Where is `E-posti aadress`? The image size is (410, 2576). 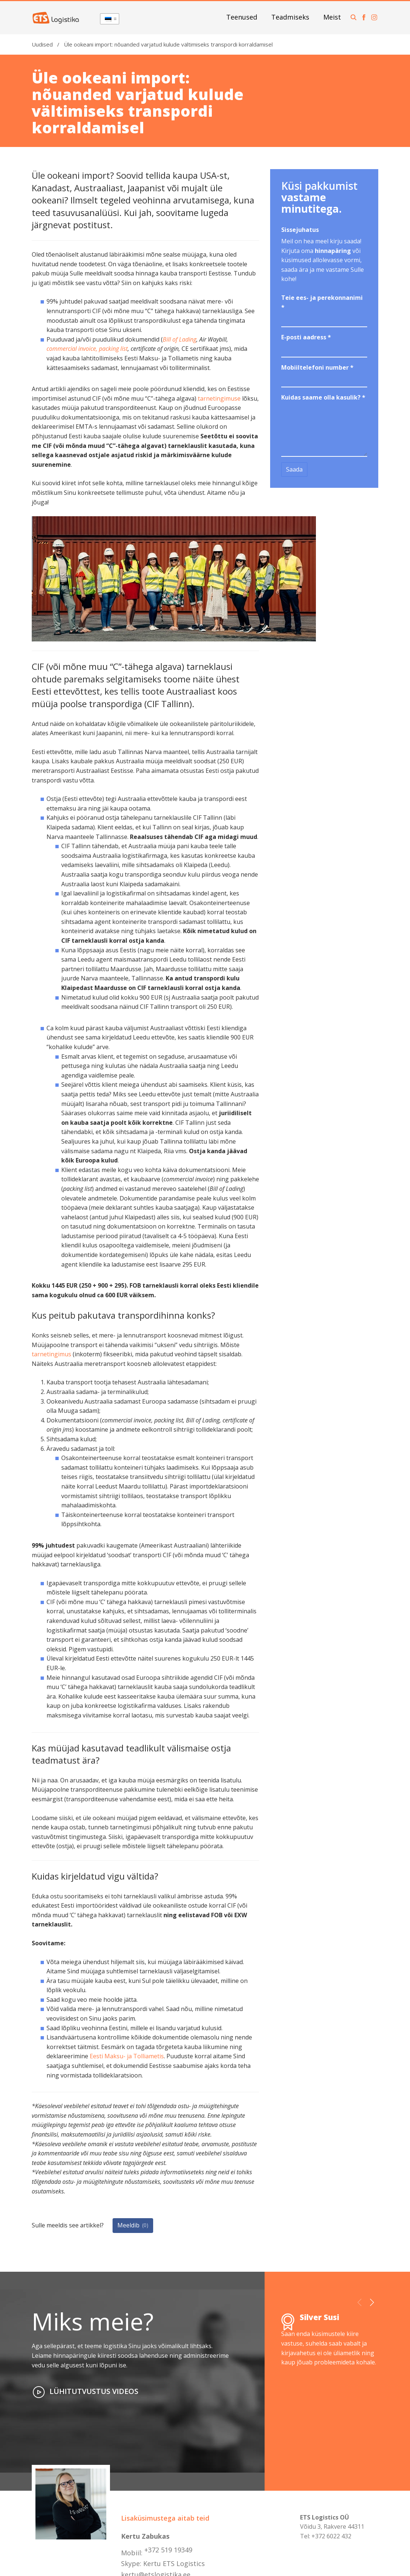 E-posti aadress is located at coordinates (306, 337).